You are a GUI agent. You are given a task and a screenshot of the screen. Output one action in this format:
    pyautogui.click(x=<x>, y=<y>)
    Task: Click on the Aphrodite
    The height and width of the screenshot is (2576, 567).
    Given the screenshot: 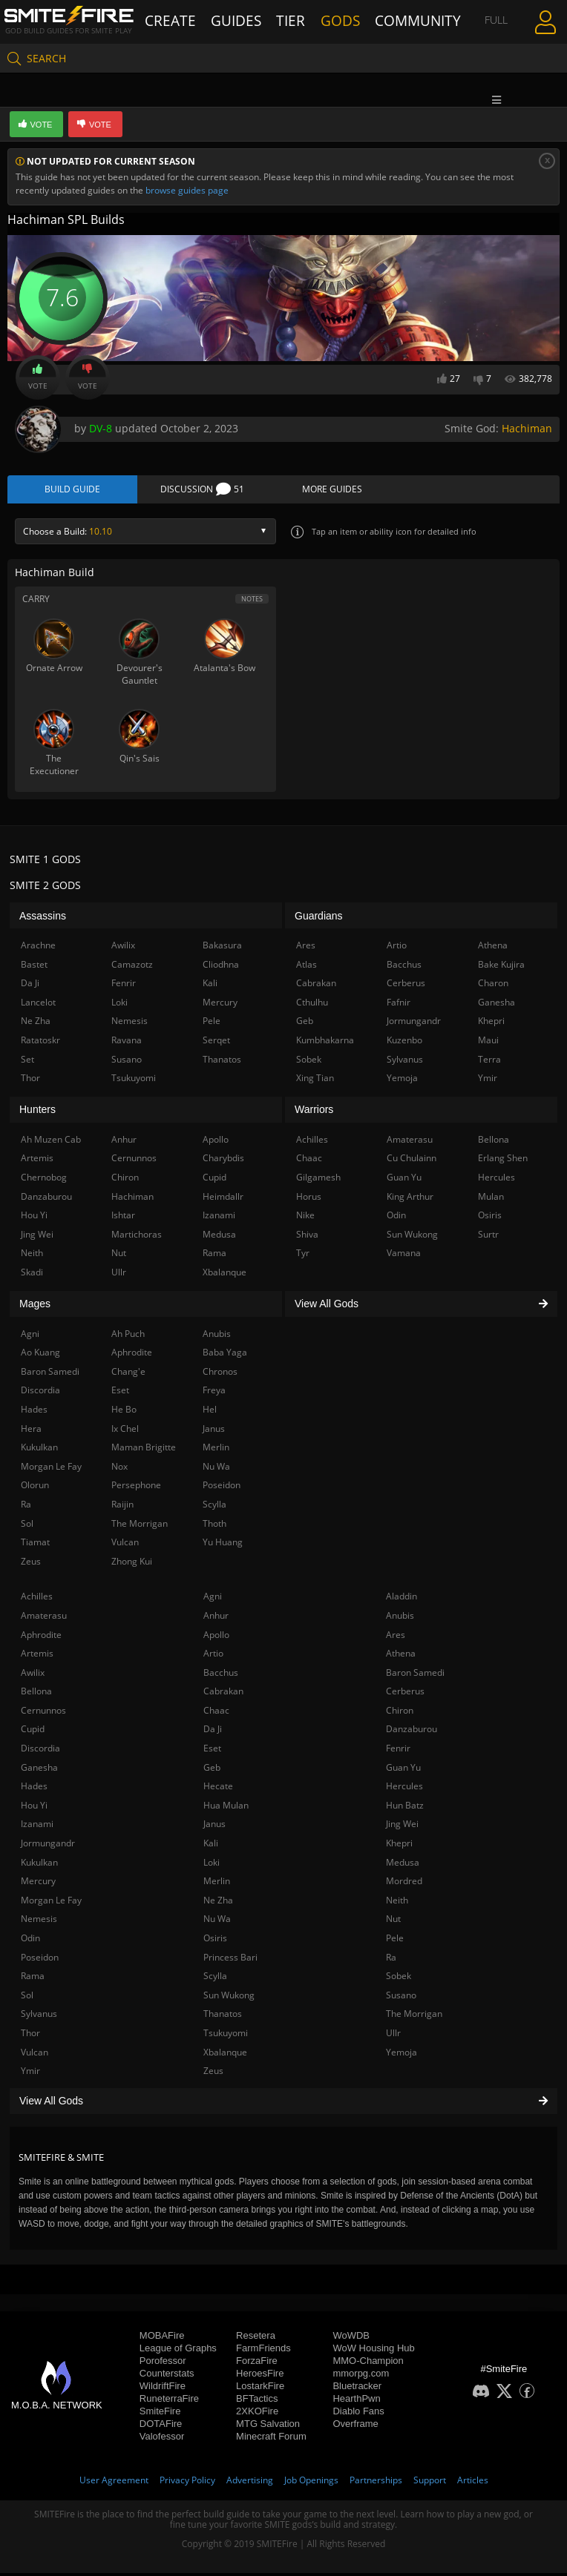 What is the action you would take?
    pyautogui.click(x=41, y=1637)
    